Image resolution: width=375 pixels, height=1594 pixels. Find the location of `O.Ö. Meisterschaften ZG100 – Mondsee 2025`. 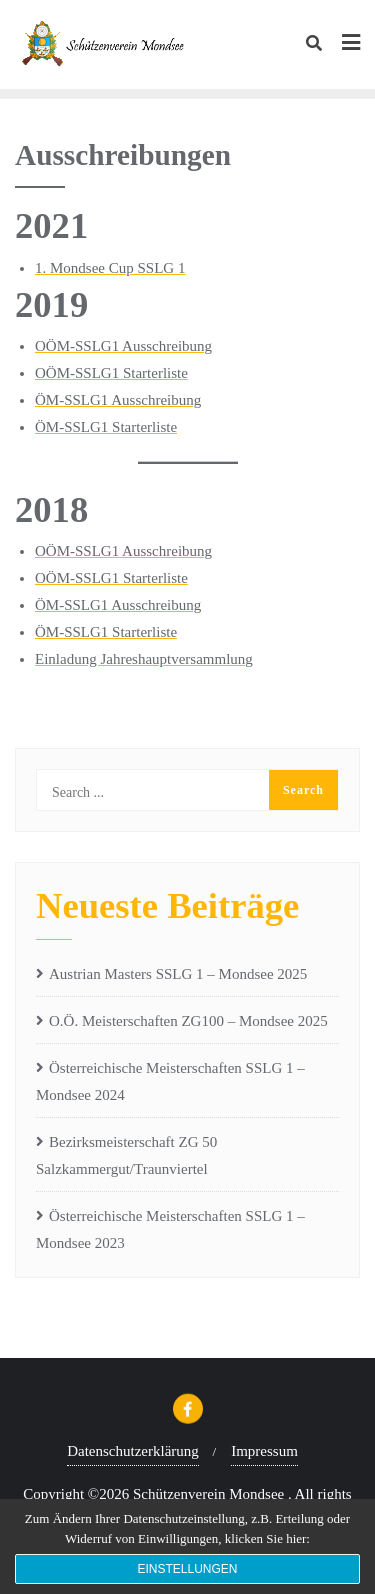

O.Ö. Meisterschaften ZG100 – Mondsee 2025 is located at coordinates (188, 1021).